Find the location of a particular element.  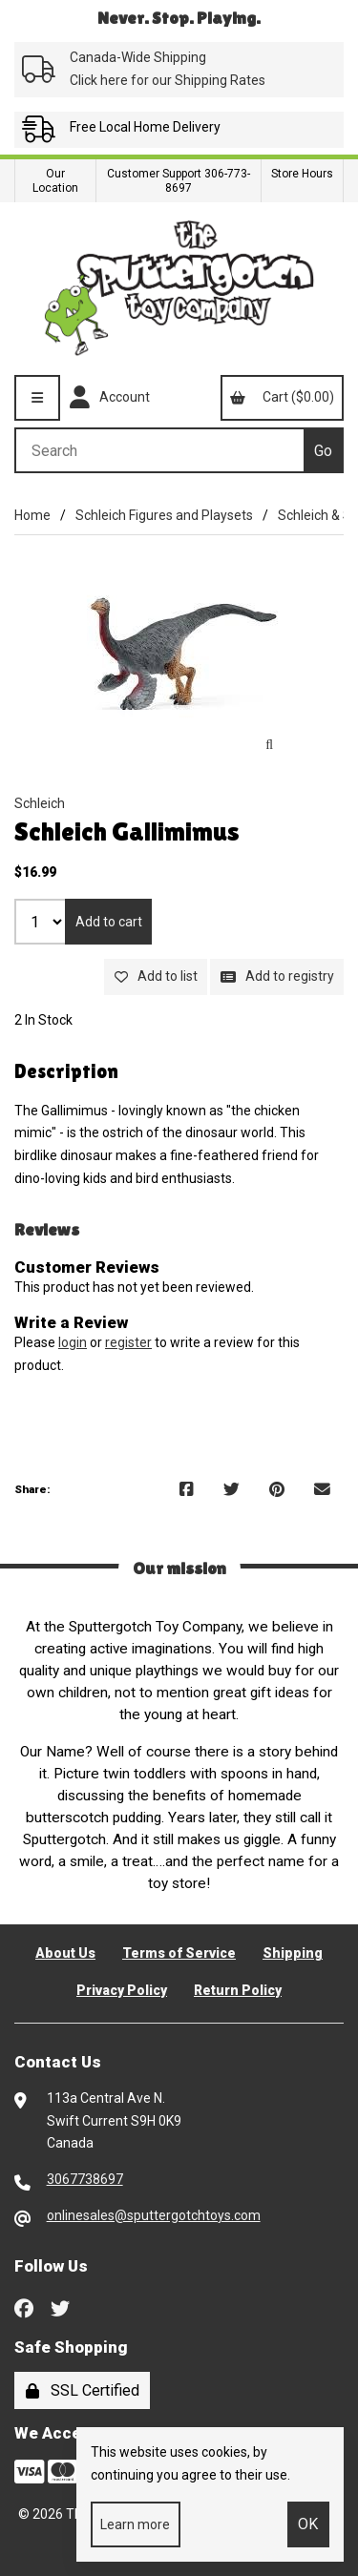

Return Policy is located at coordinates (238, 1990).